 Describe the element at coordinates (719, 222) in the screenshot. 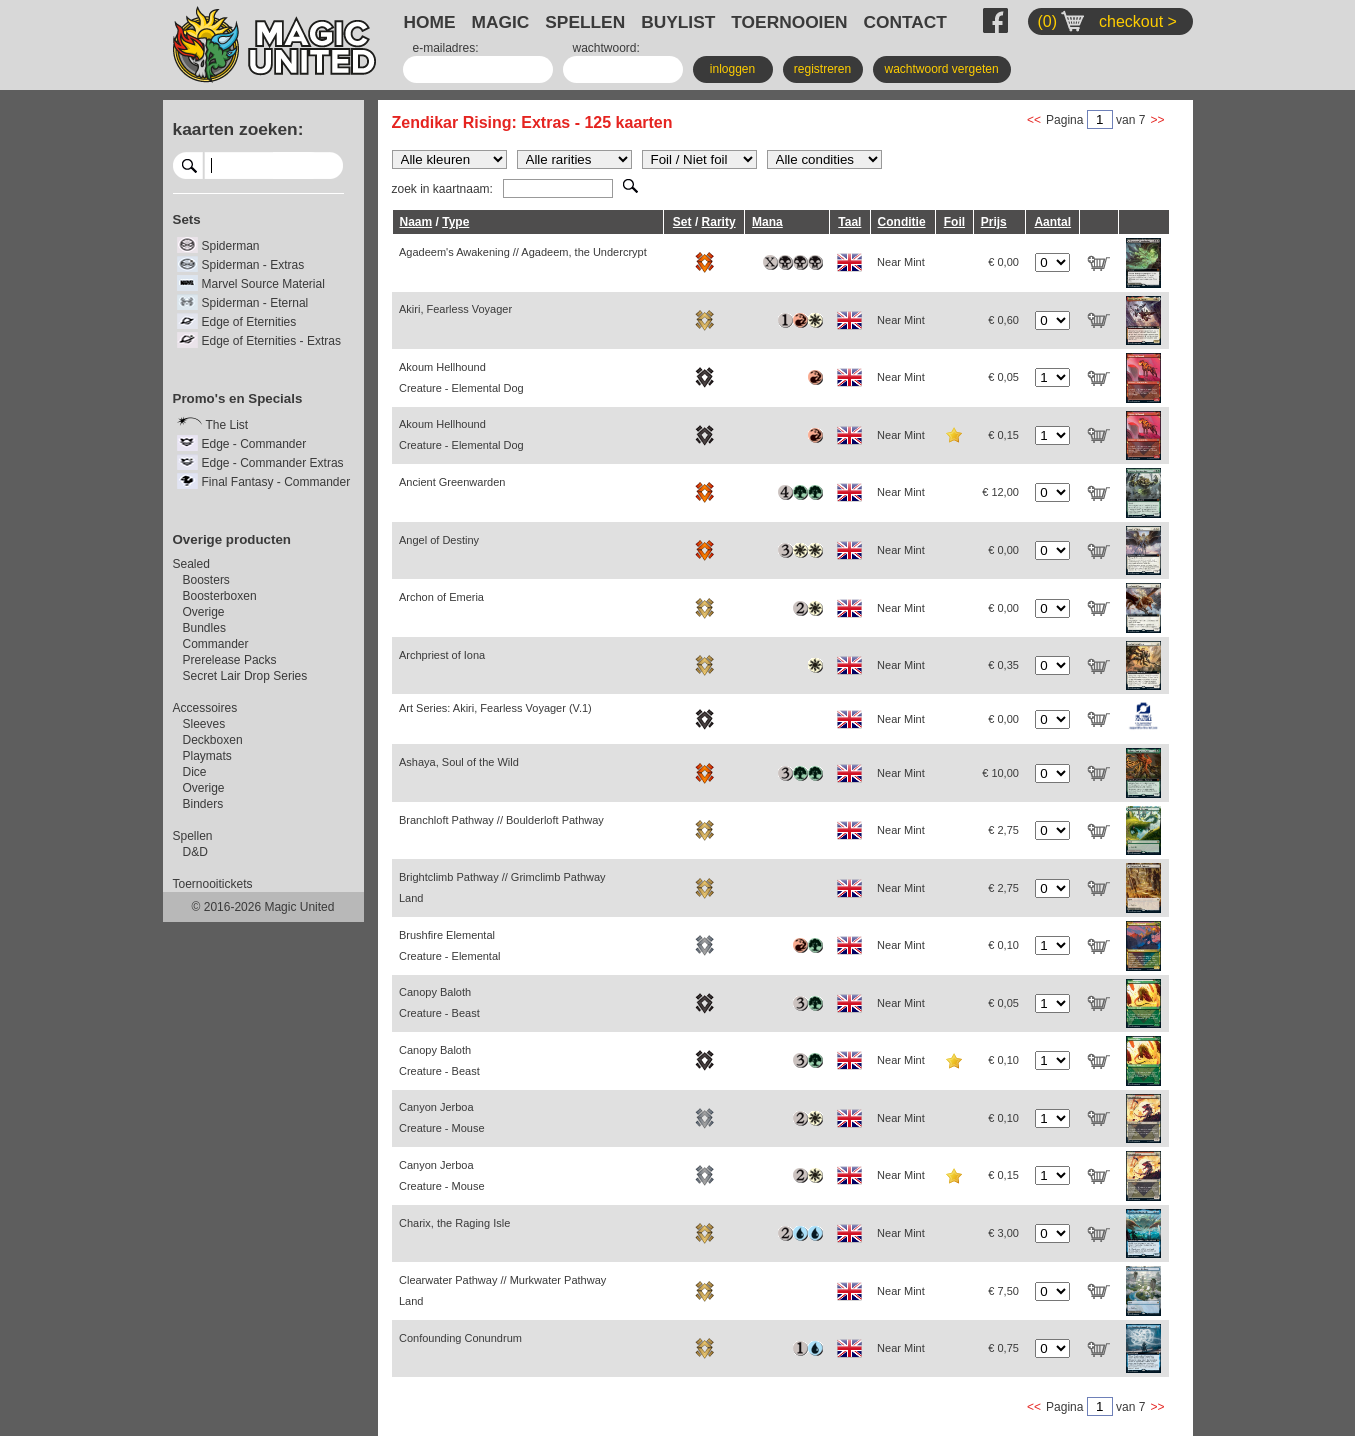

I see `Rarity` at that location.